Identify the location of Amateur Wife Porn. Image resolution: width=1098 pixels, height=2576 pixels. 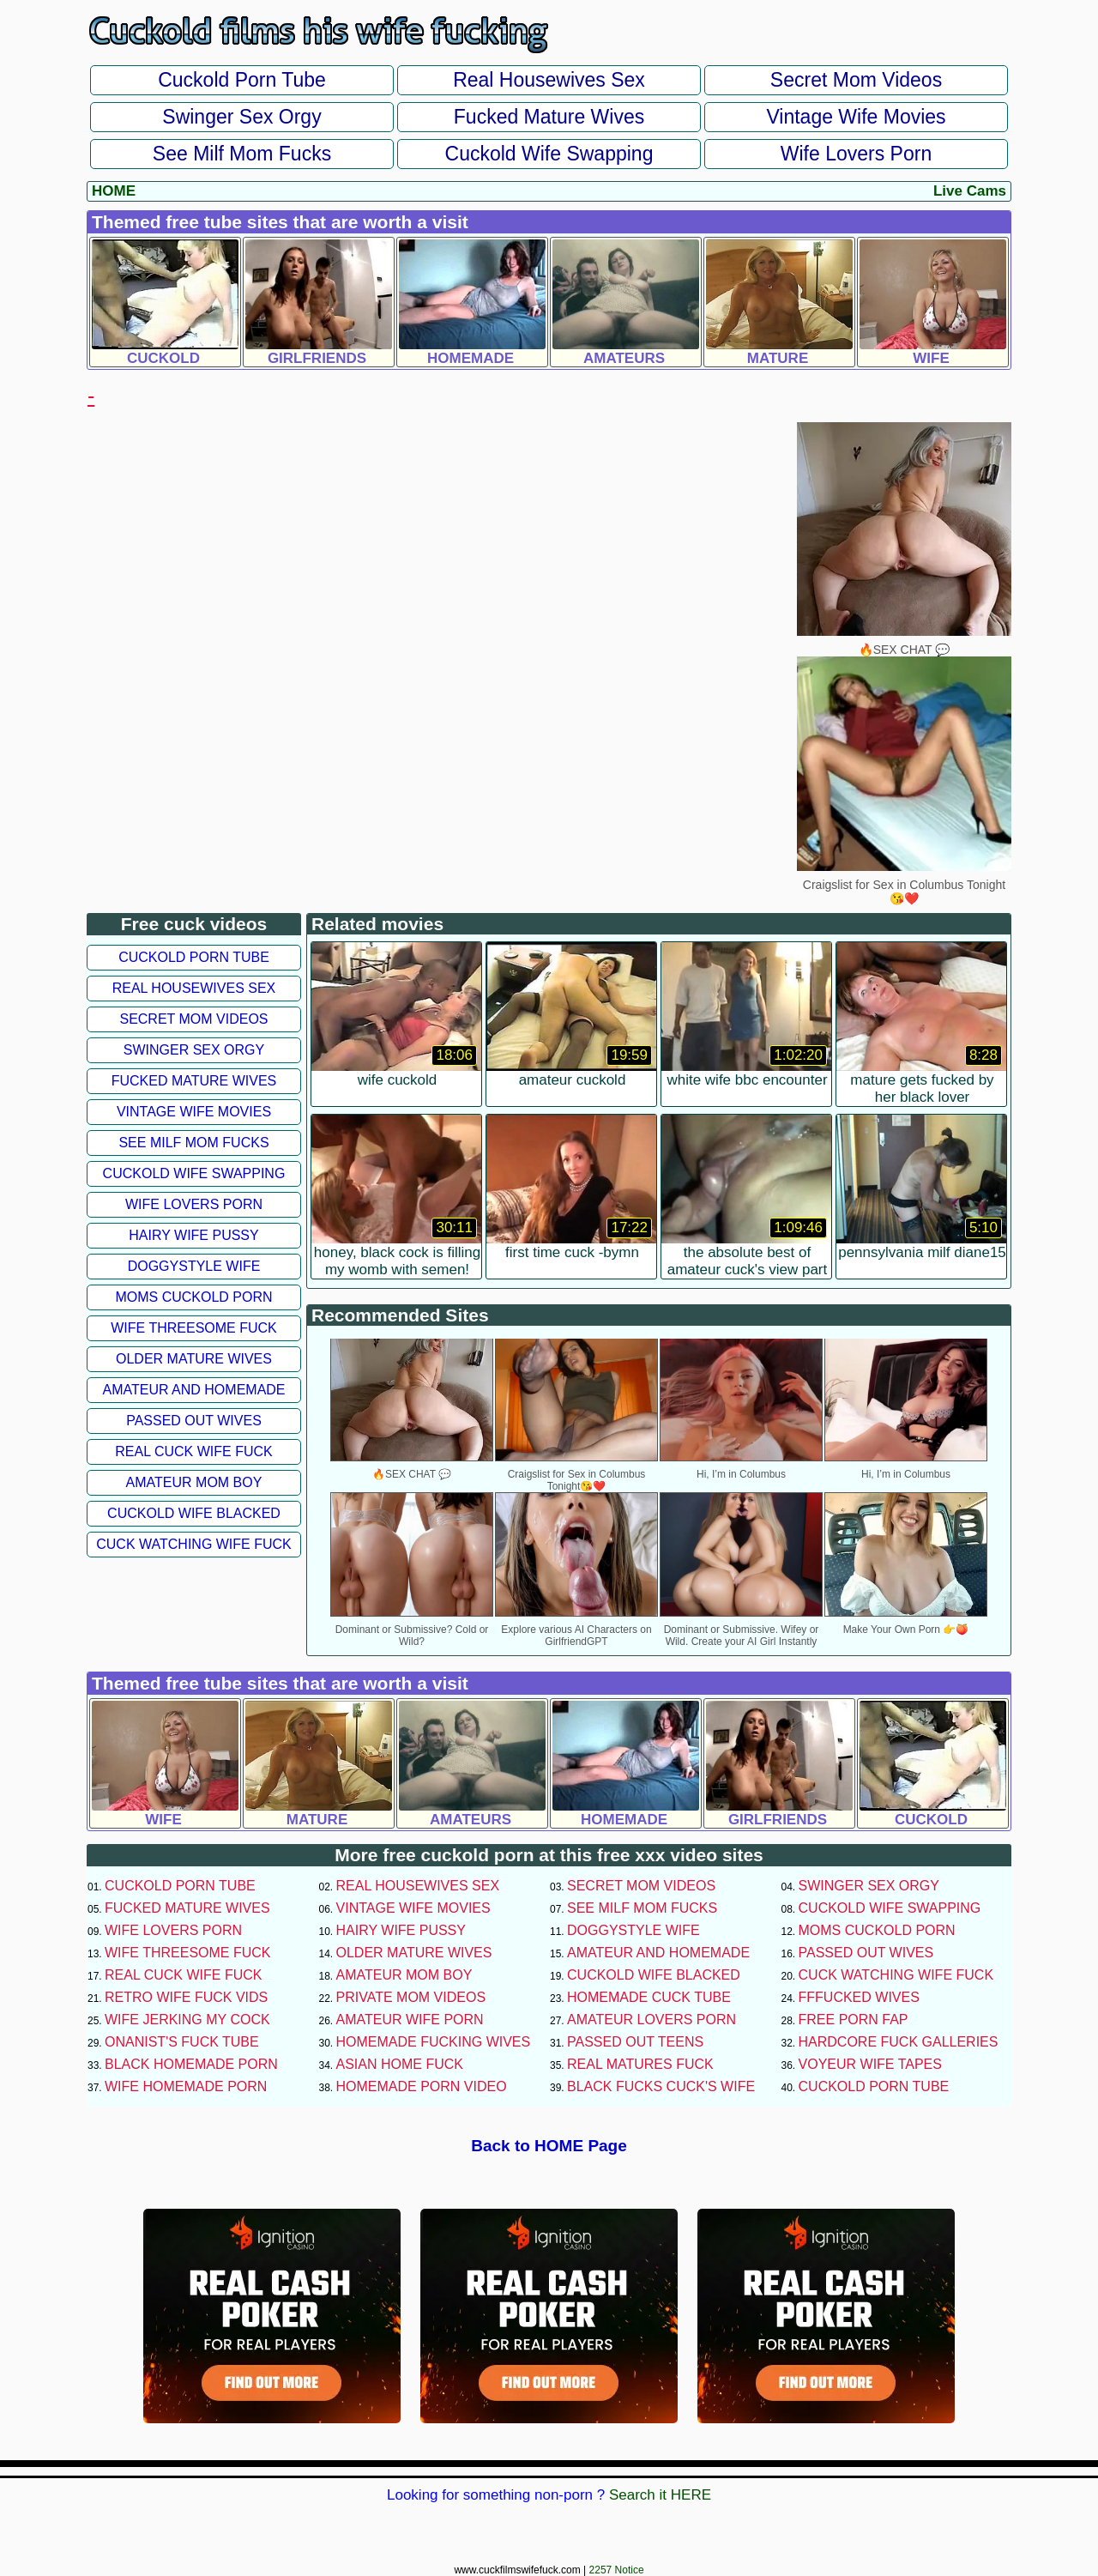
(410, 2019).